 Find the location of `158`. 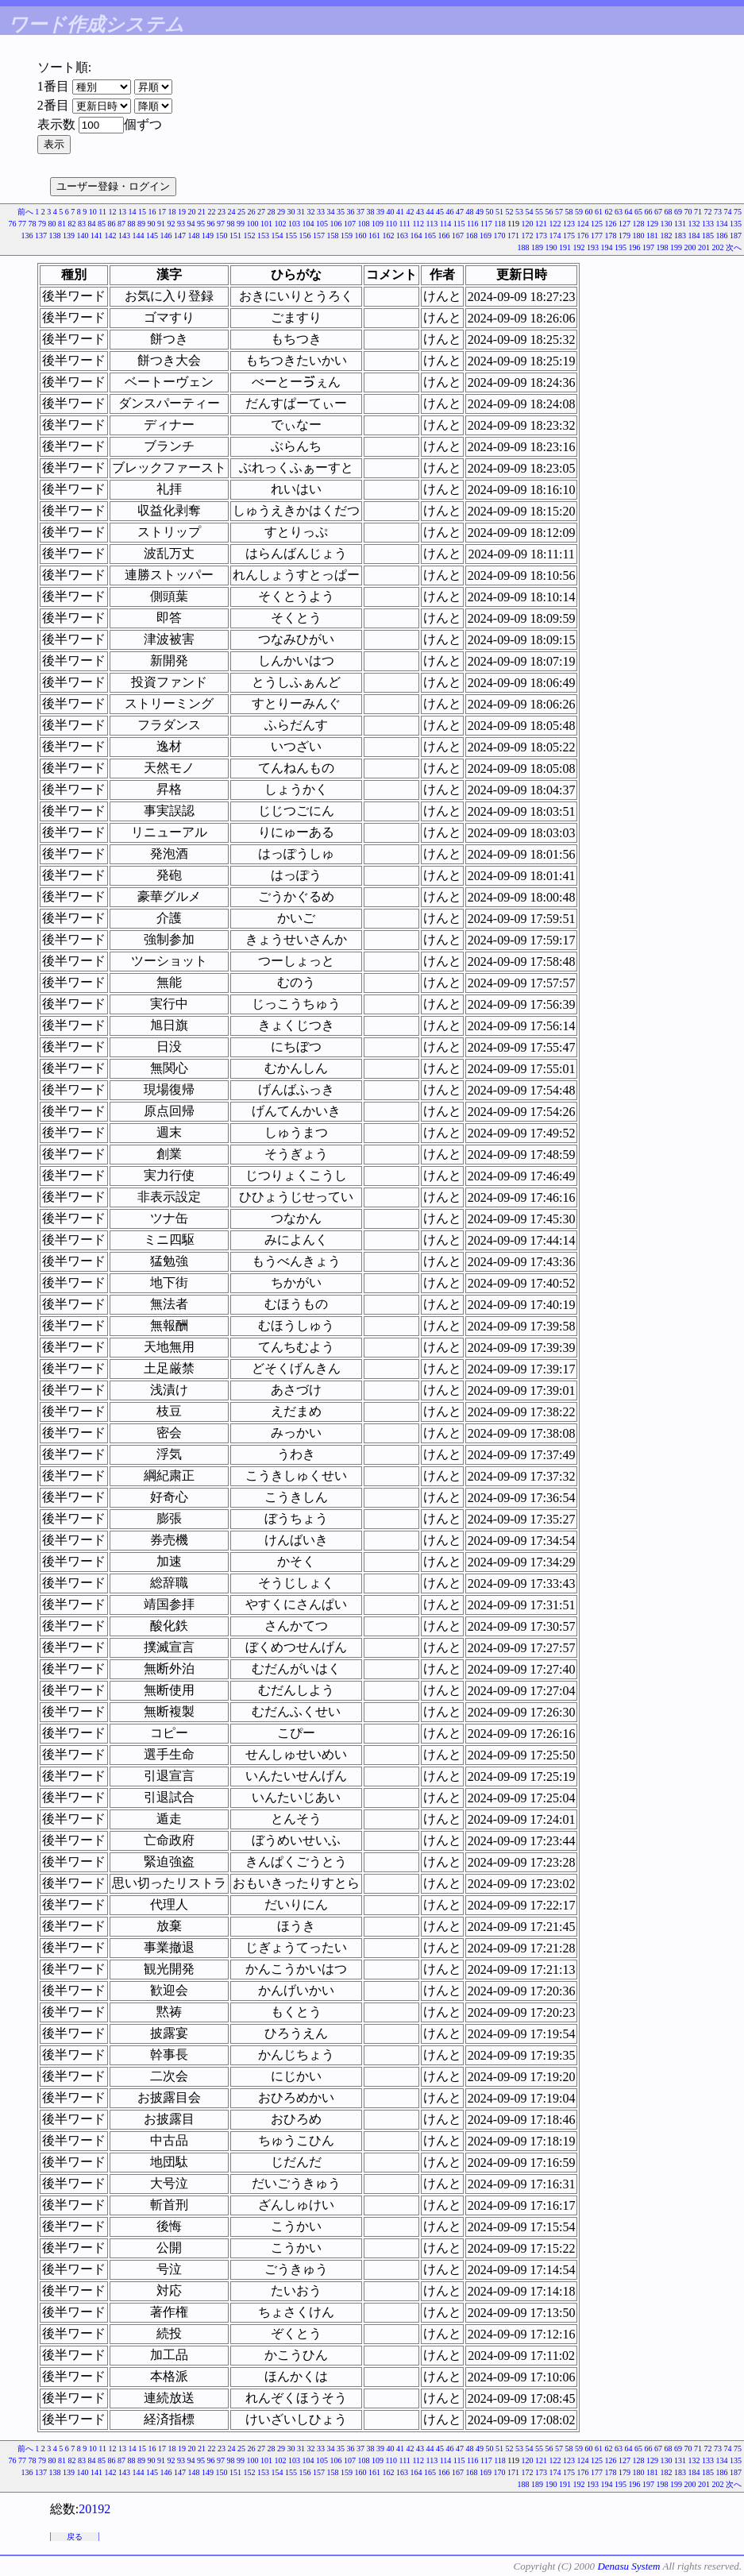

158 is located at coordinates (333, 235).